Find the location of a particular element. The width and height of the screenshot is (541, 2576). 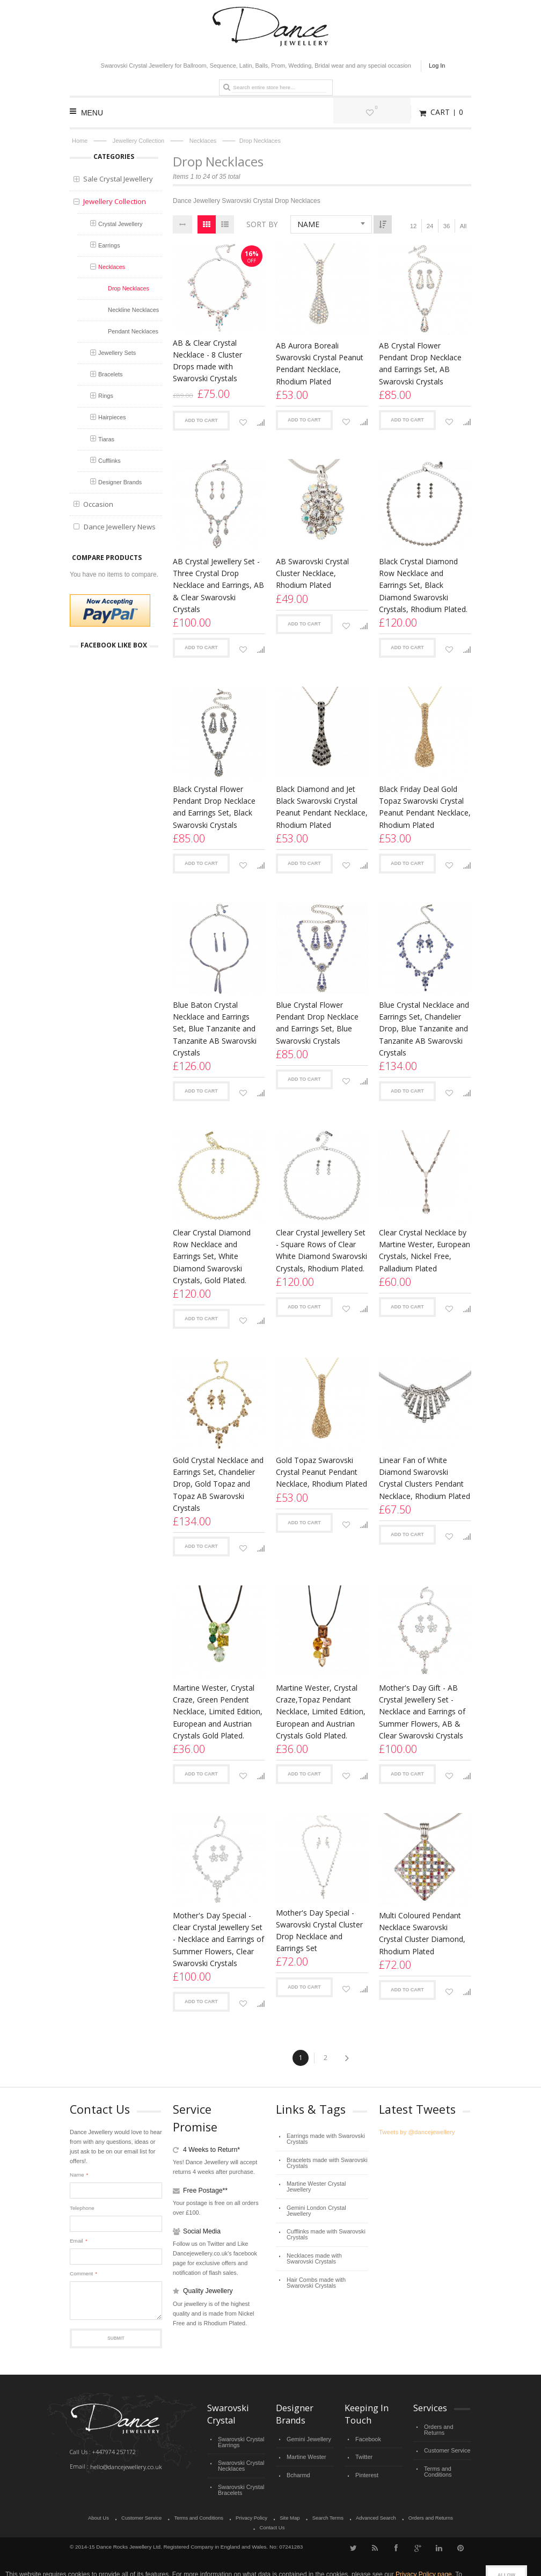

Privacy Policy is located at coordinates (234, 2512).